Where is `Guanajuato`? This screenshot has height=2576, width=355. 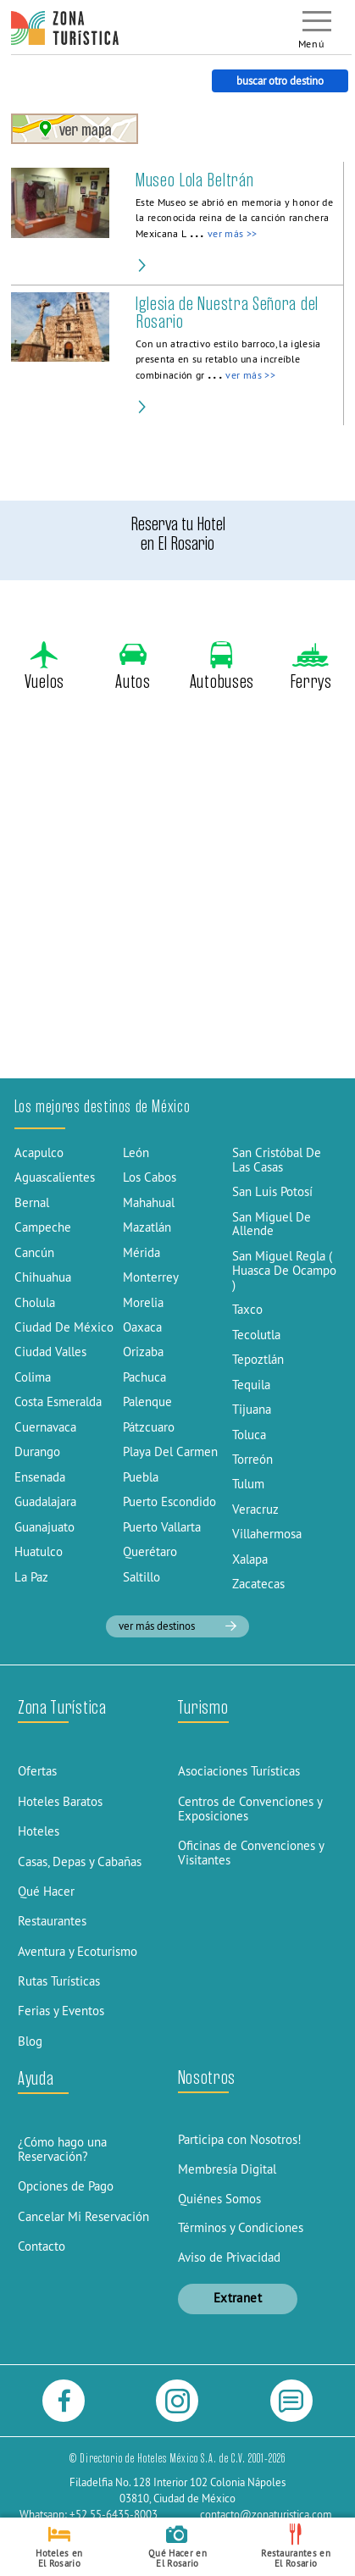 Guanajuato is located at coordinates (44, 1527).